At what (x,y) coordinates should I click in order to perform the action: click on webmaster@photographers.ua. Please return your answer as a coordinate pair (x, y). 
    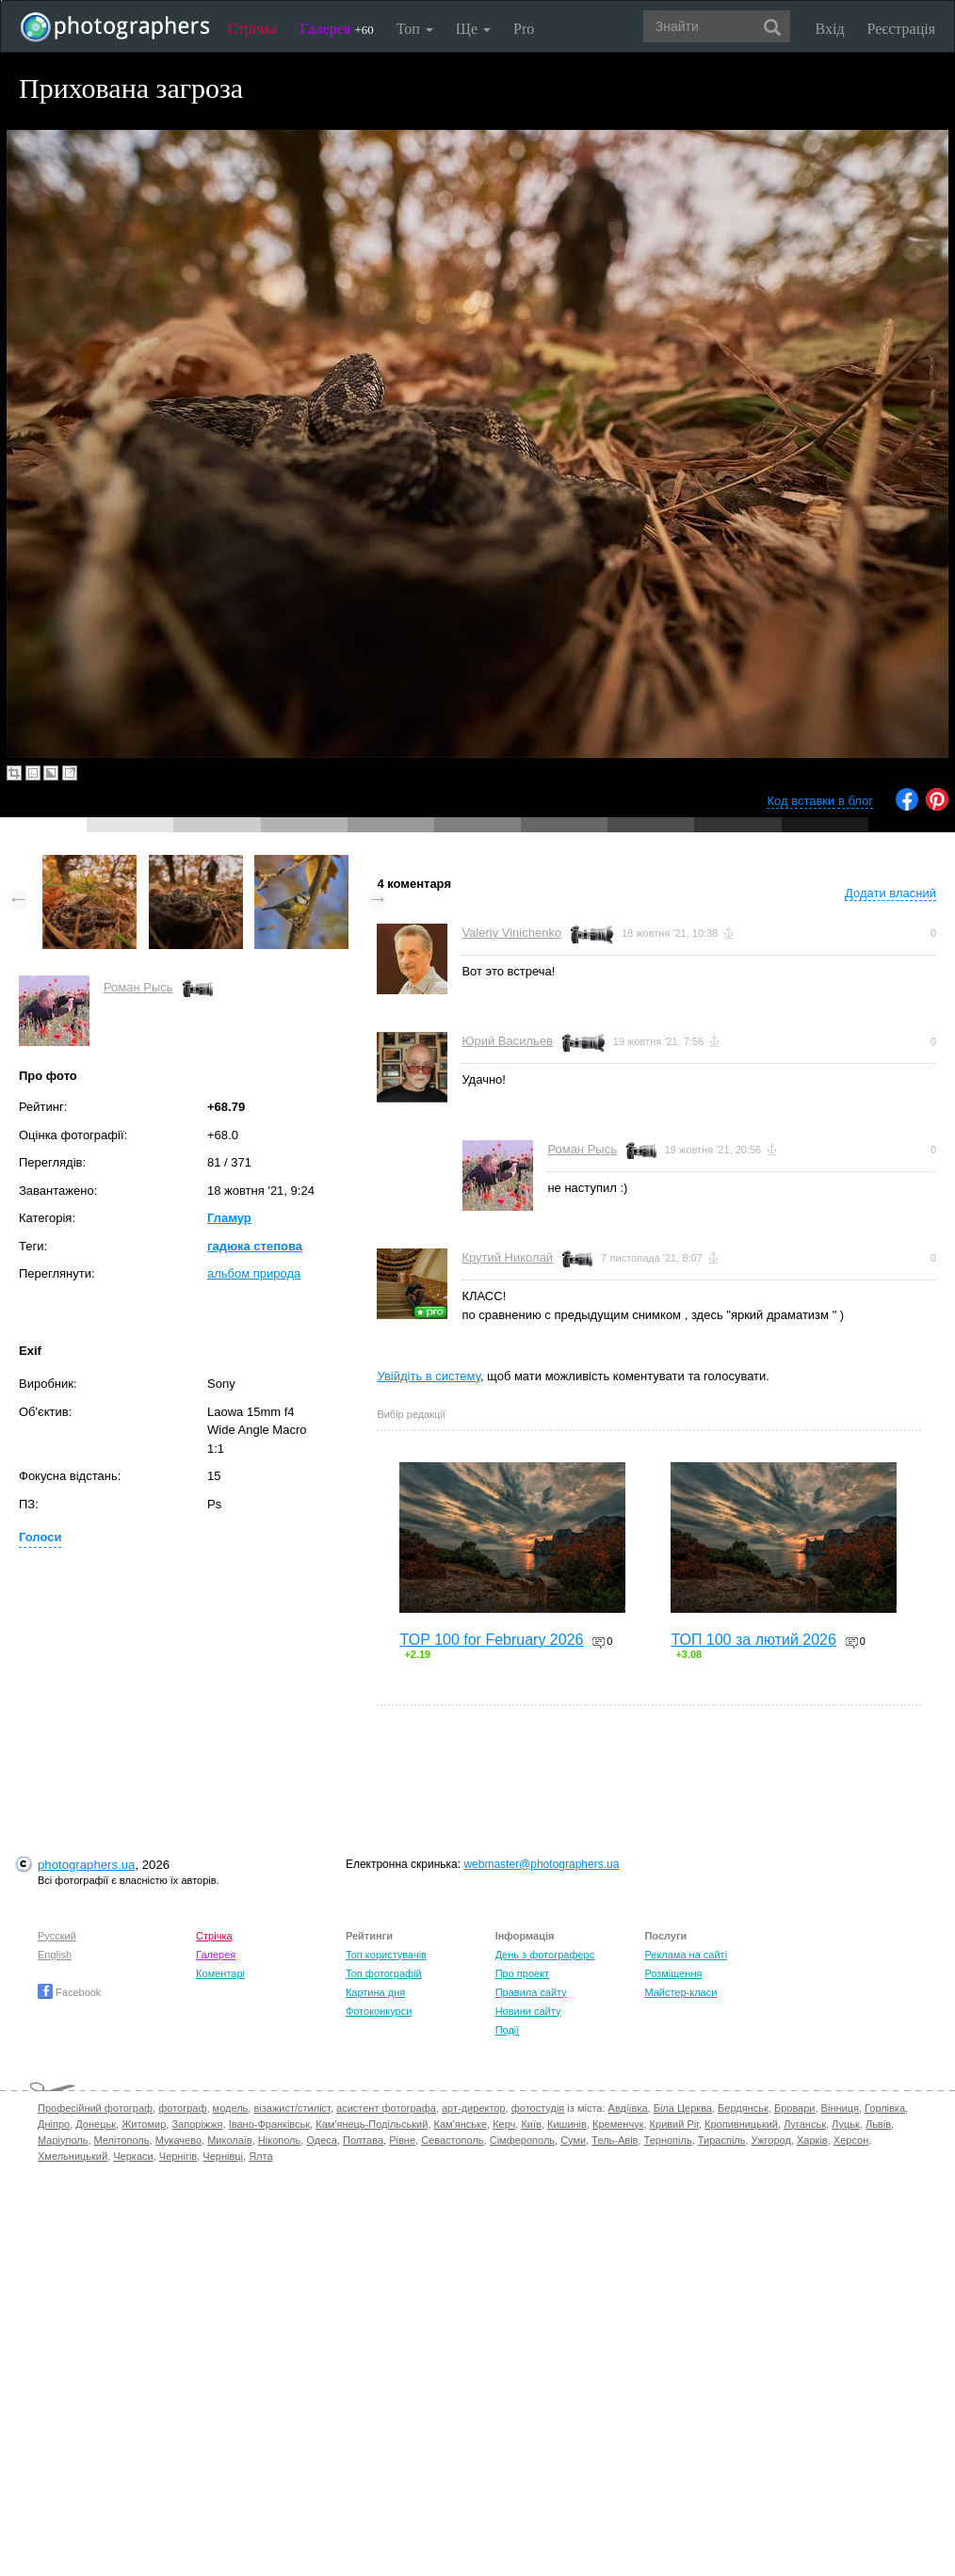
    Looking at the image, I should click on (541, 1864).